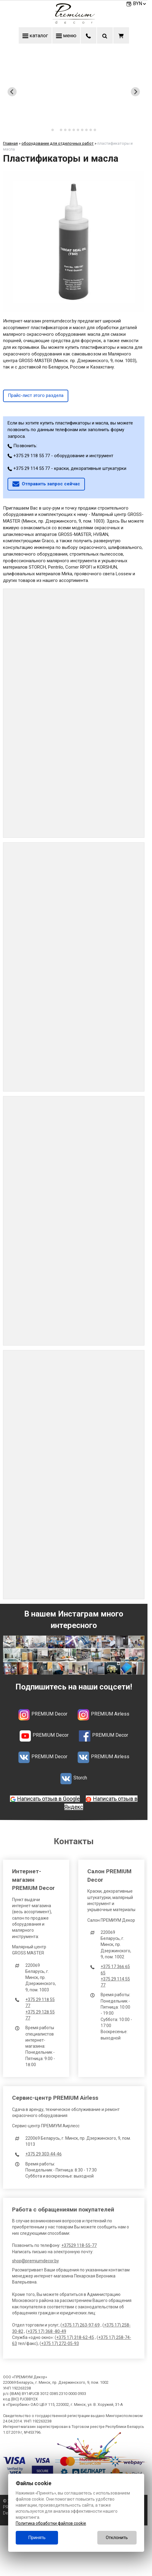 The image size is (152, 2576). I want to click on Принять, so click(37, 2537).